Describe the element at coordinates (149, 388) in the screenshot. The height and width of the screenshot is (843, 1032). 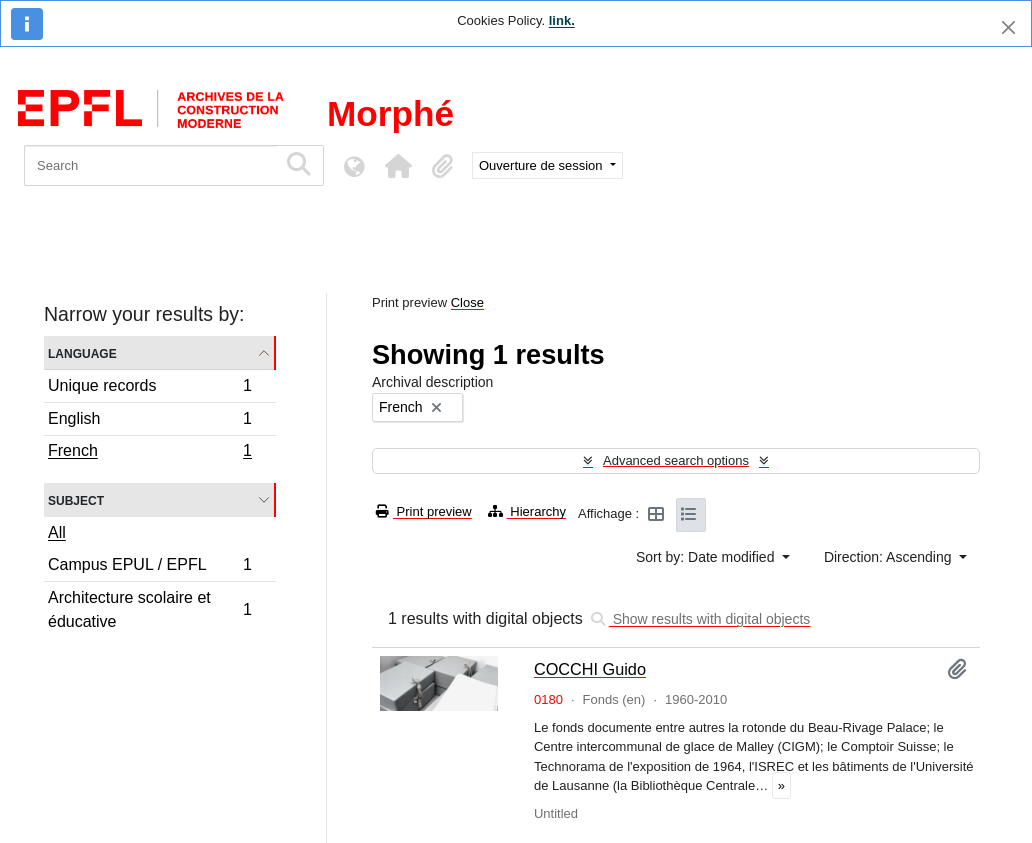
I see `Unique records` at that location.